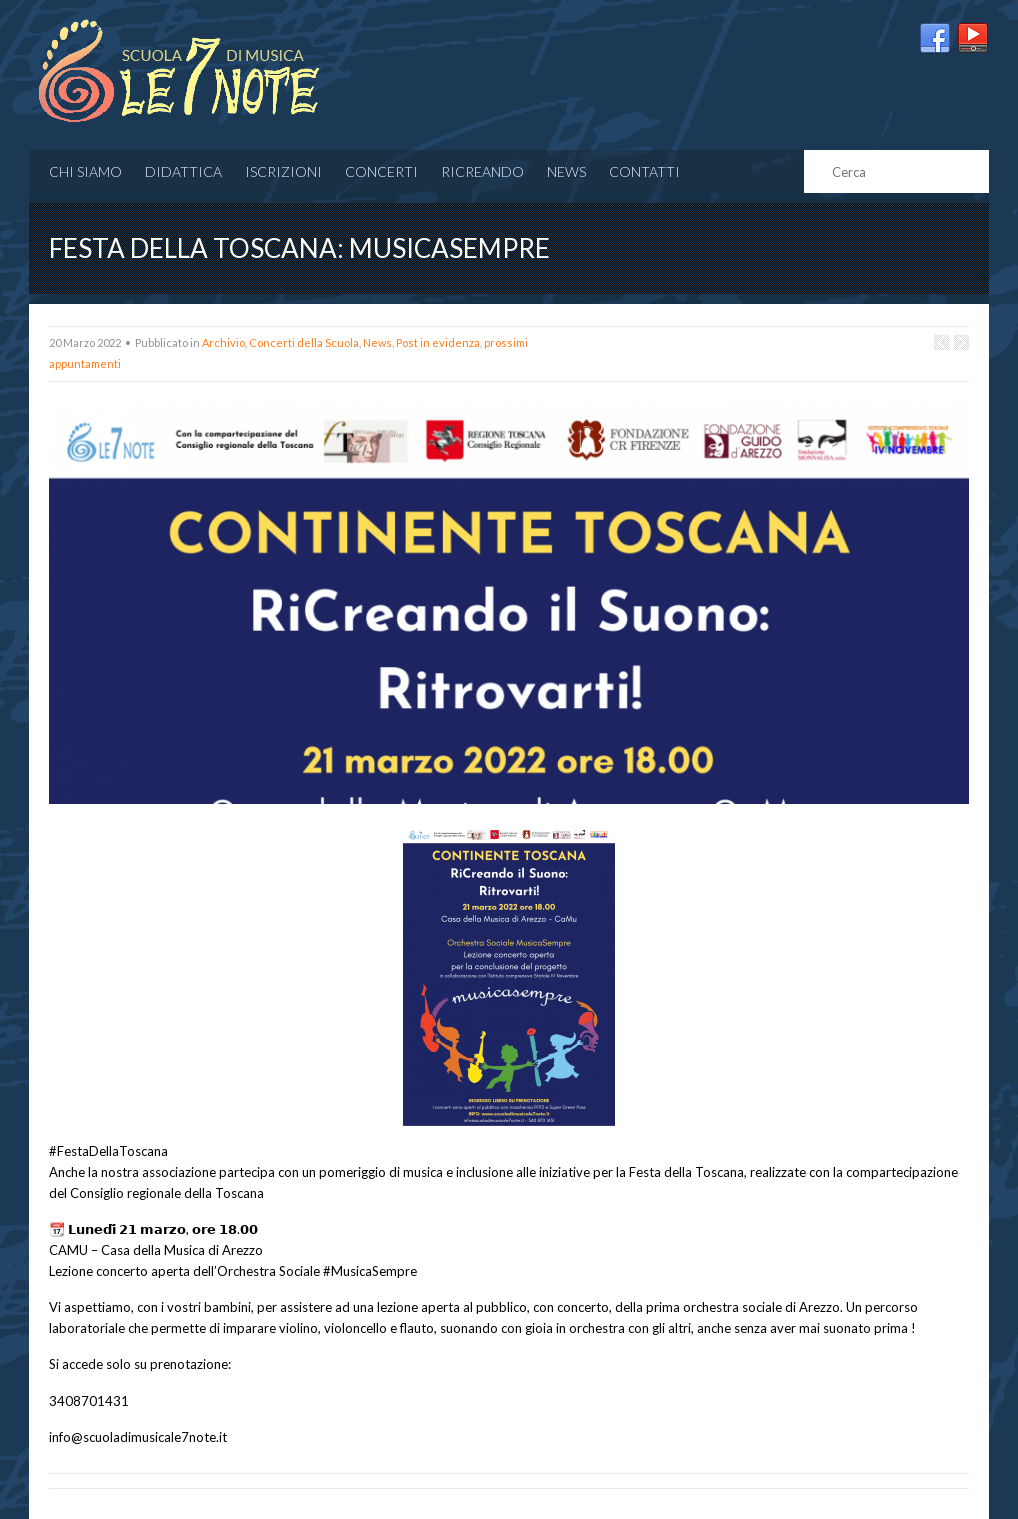 The height and width of the screenshot is (1519, 1018). I want to click on Archivio, so click(223, 342).